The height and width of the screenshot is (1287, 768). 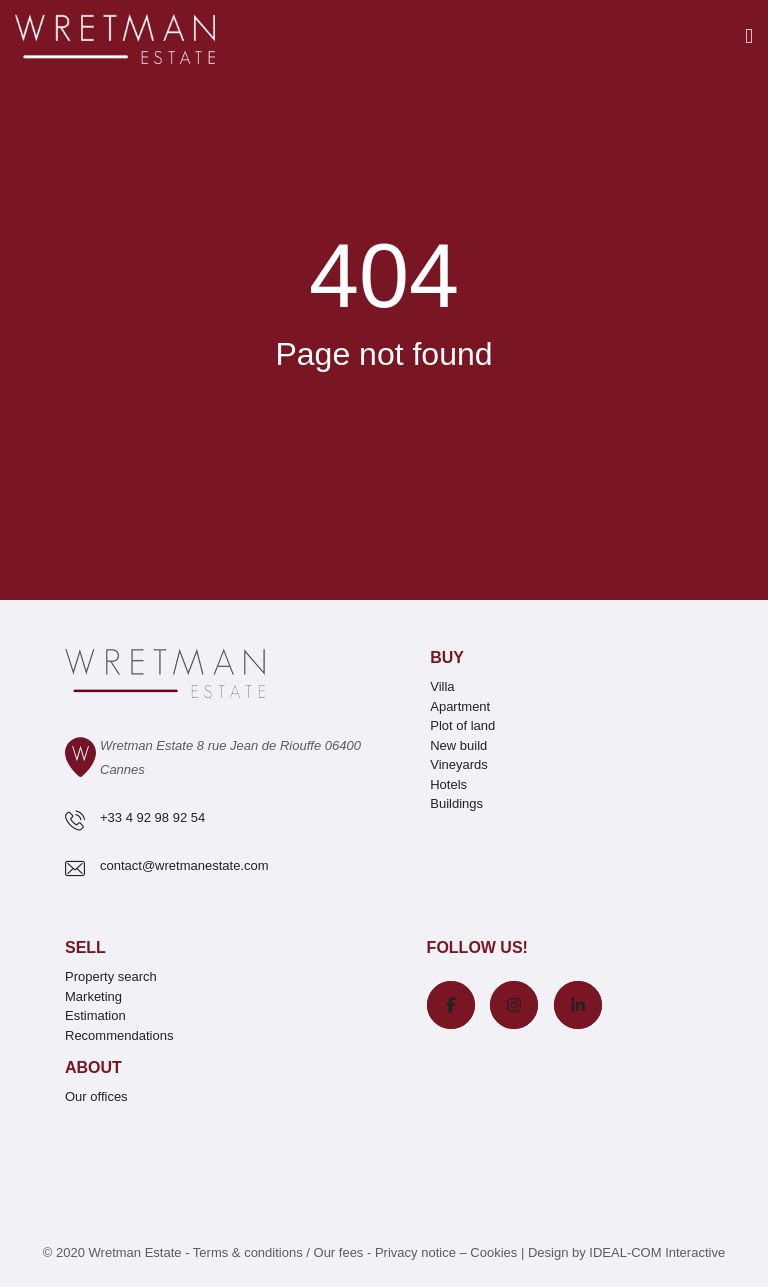 What do you see at coordinates (93, 996) in the screenshot?
I see `Marketing` at bounding box center [93, 996].